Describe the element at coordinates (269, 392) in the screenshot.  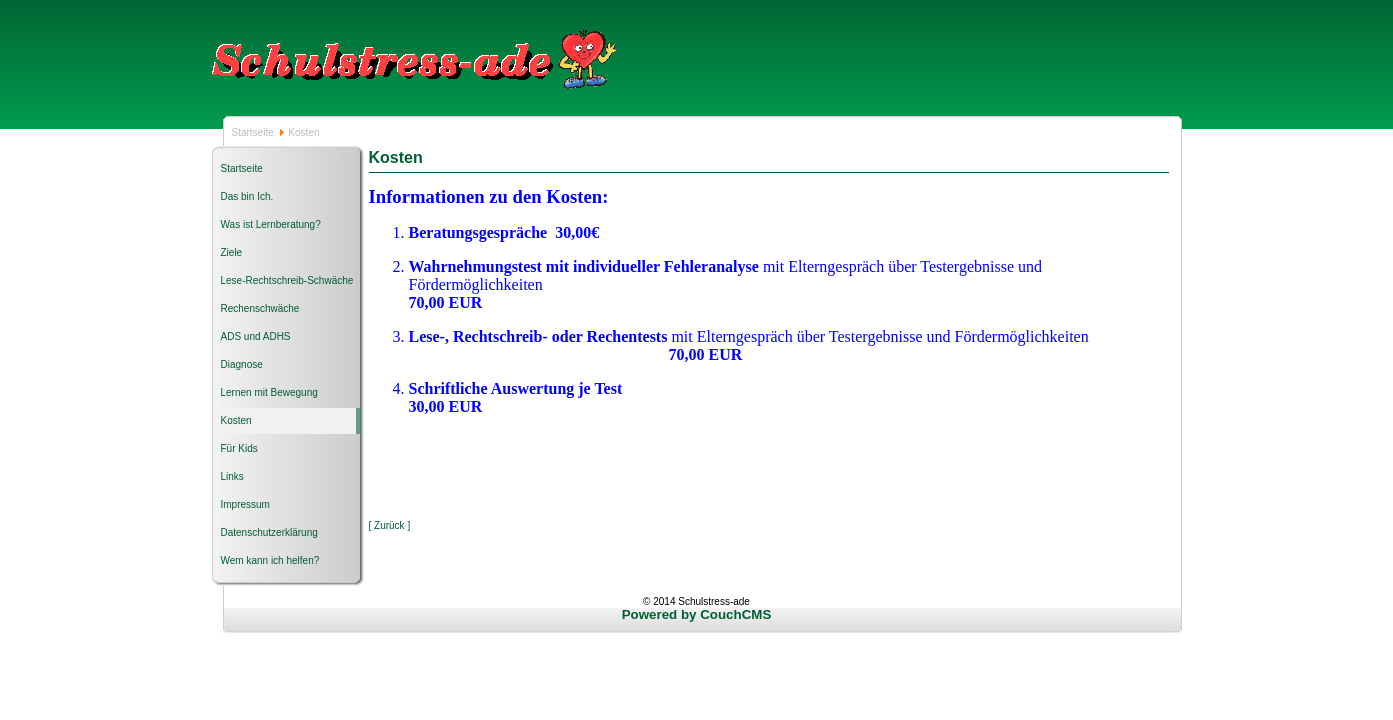
I see `Lernen mit Bewegung` at that location.